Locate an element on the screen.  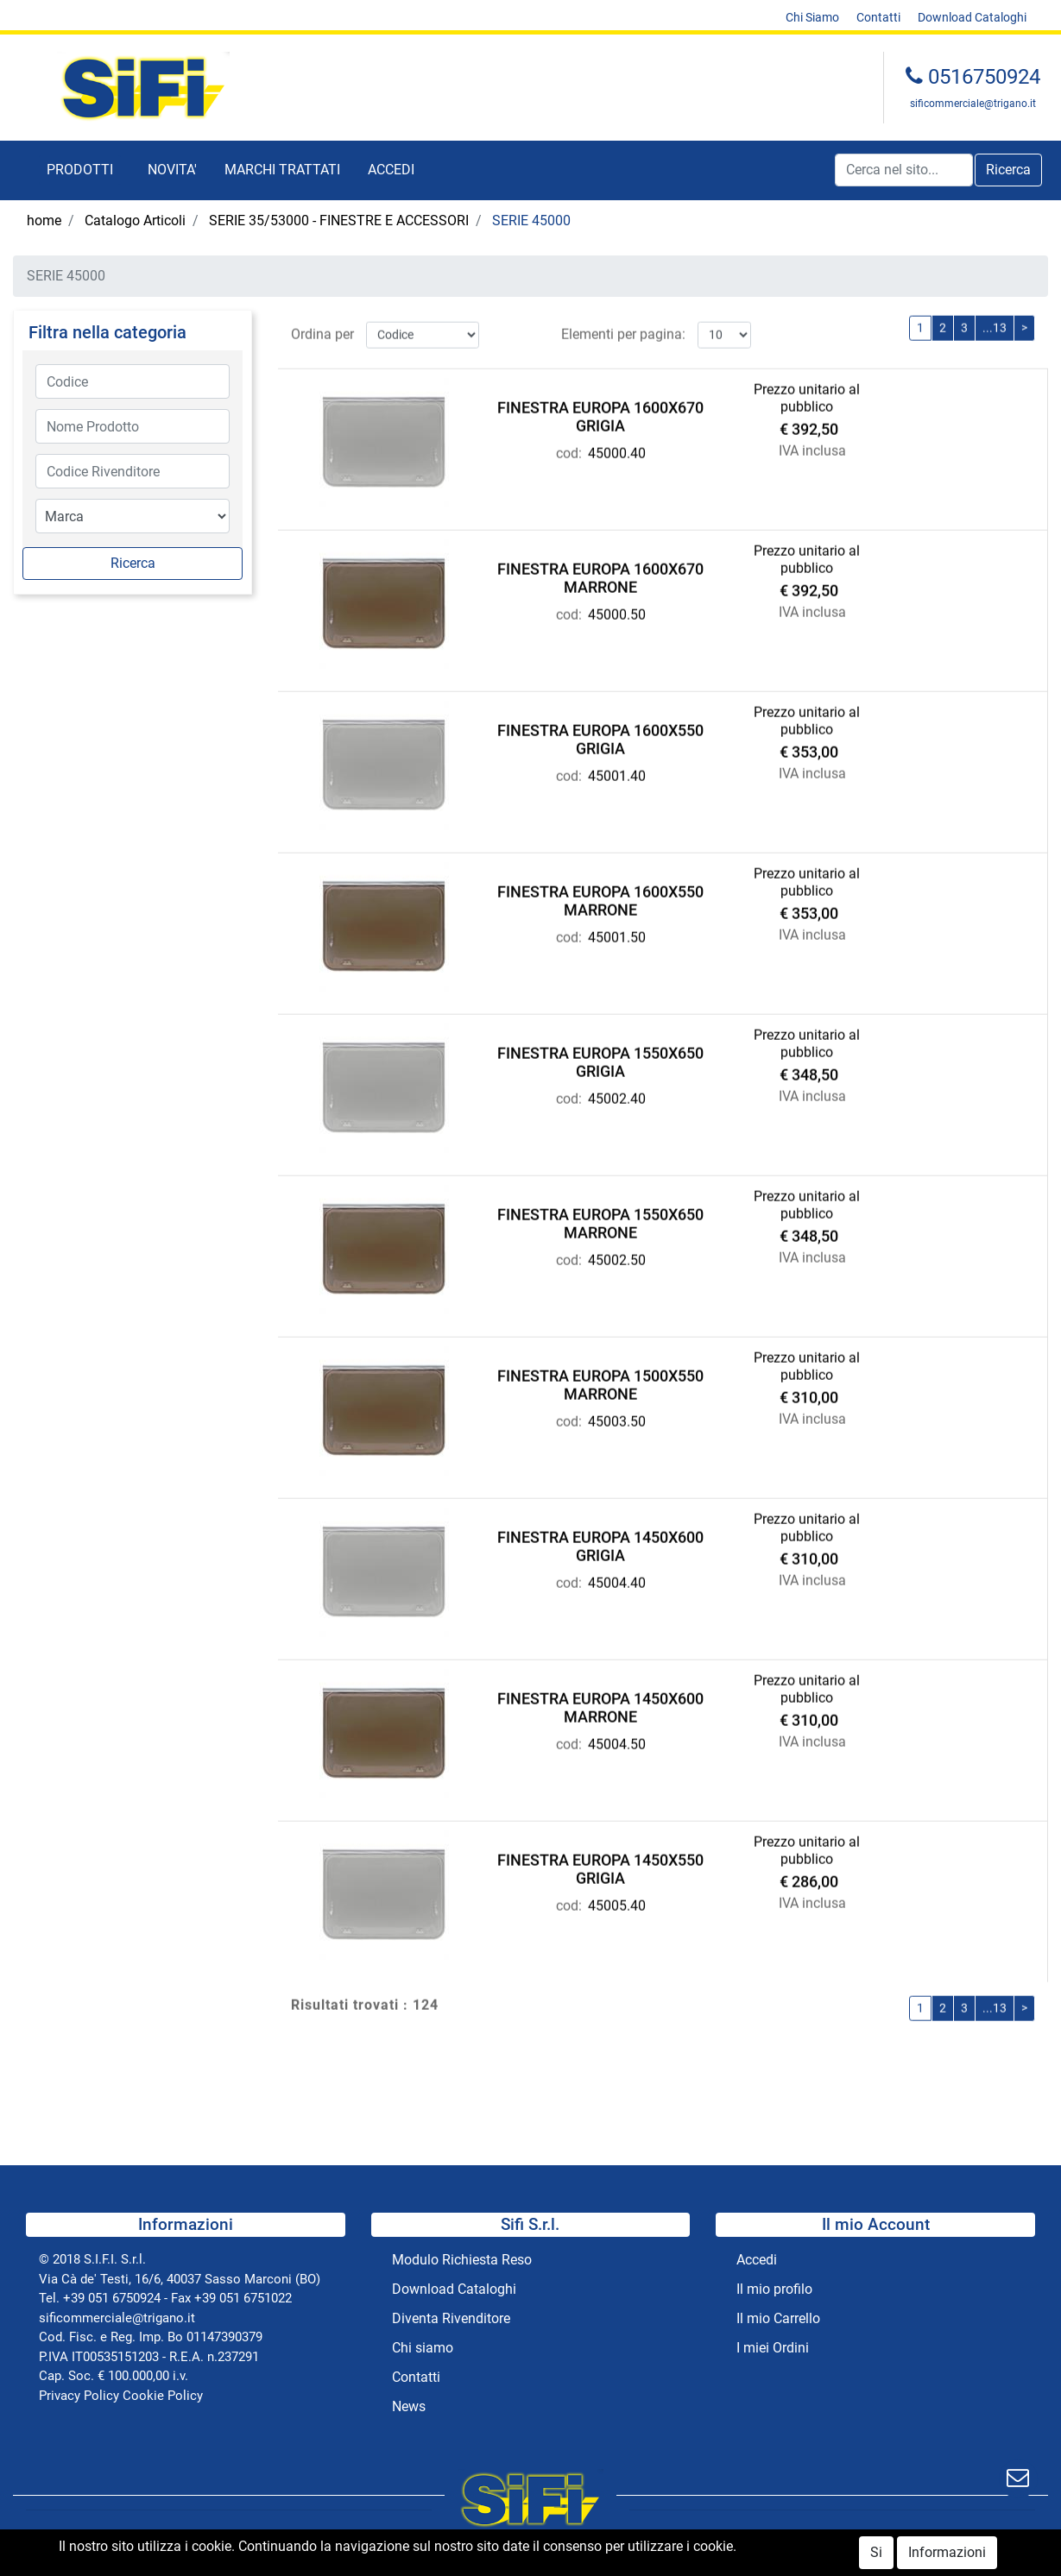
FINESTRA EUROPA 1450X600 MARRONE is located at coordinates (600, 1704).